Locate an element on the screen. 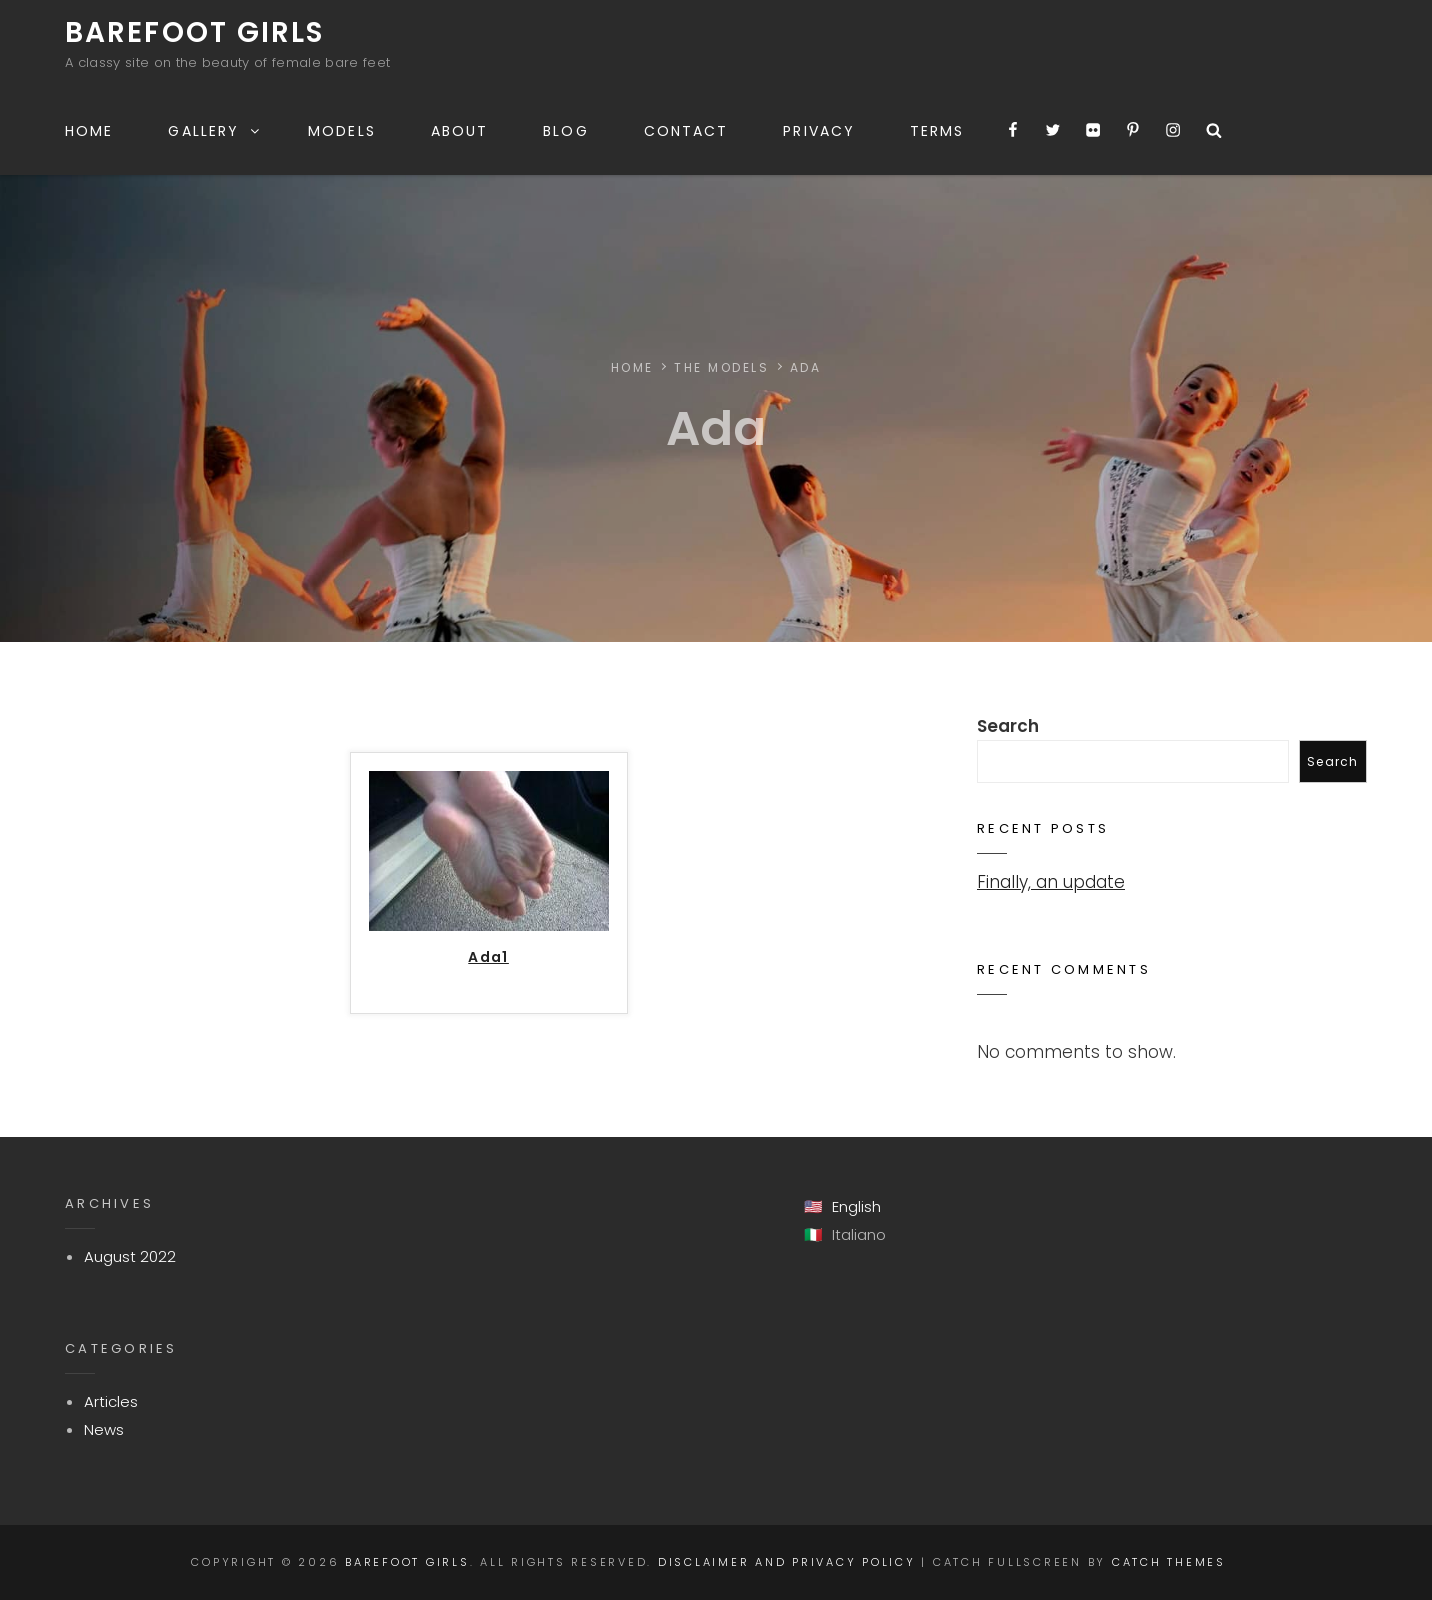 Image resolution: width=1432 pixels, height=1600 pixels. Contact is located at coordinates (686, 131).